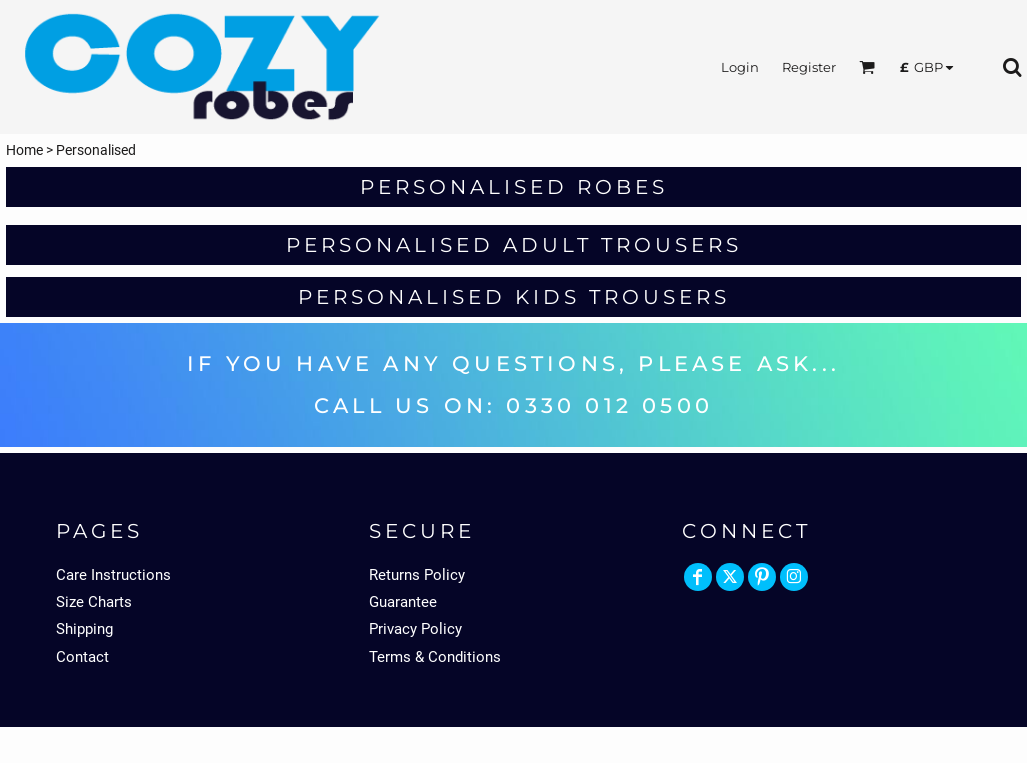 The image size is (1027, 763). Describe the element at coordinates (82, 657) in the screenshot. I see `Contact` at that location.